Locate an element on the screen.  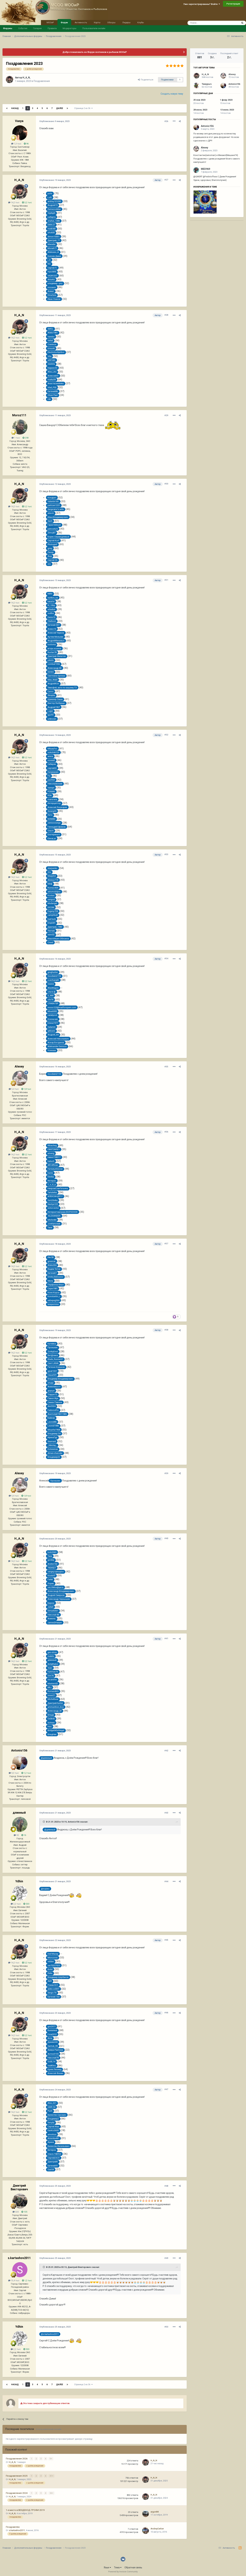
МООиР is located at coordinates (50, 22).